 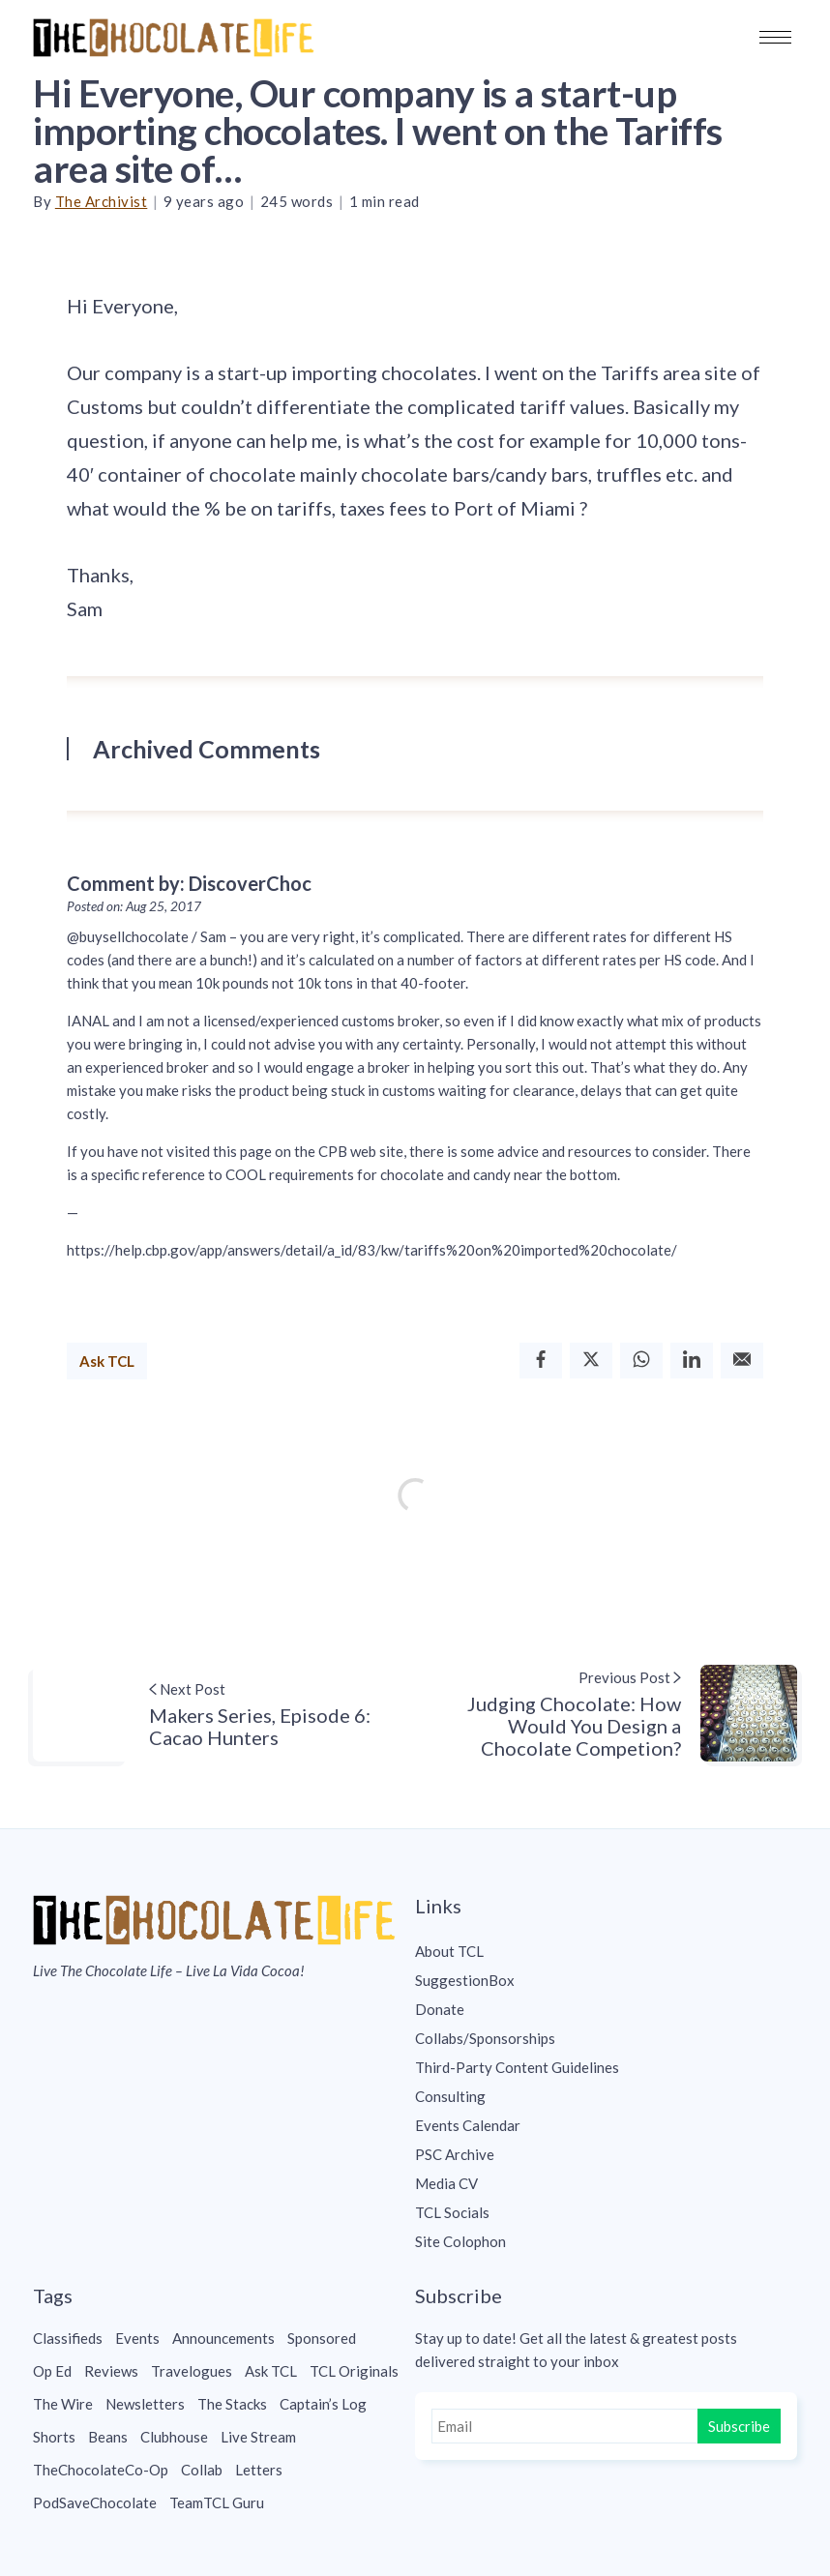 I want to click on [Linkedin], so click(x=691, y=1360).